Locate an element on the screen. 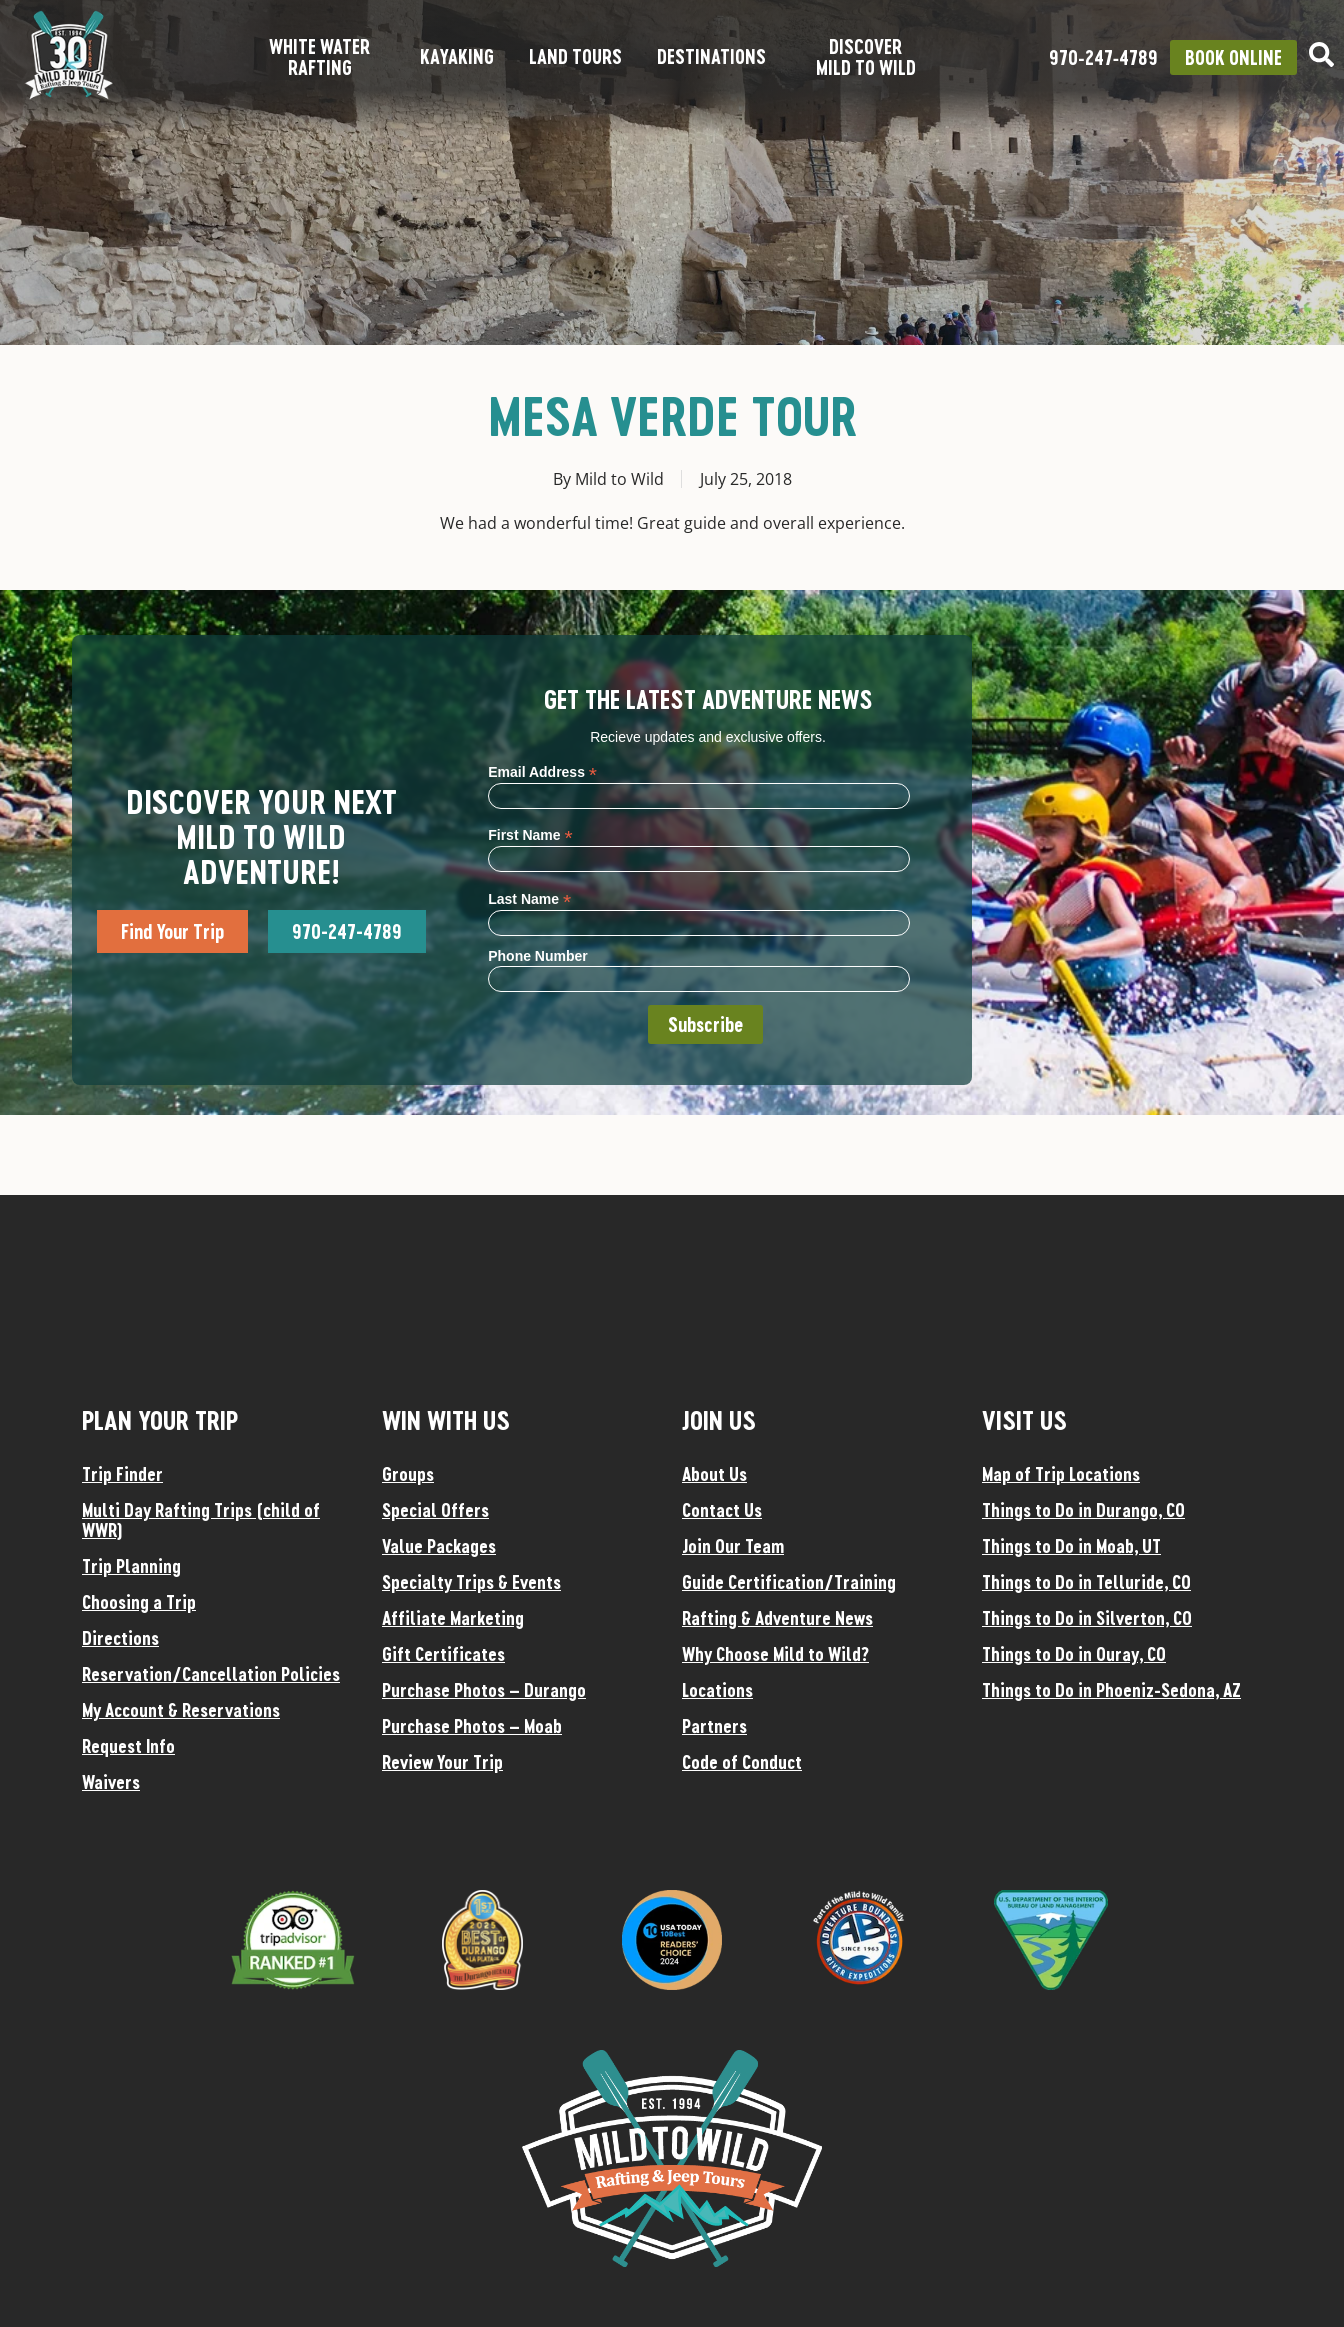 The width and height of the screenshot is (1344, 2327). Email Address is located at coordinates (542, 771).